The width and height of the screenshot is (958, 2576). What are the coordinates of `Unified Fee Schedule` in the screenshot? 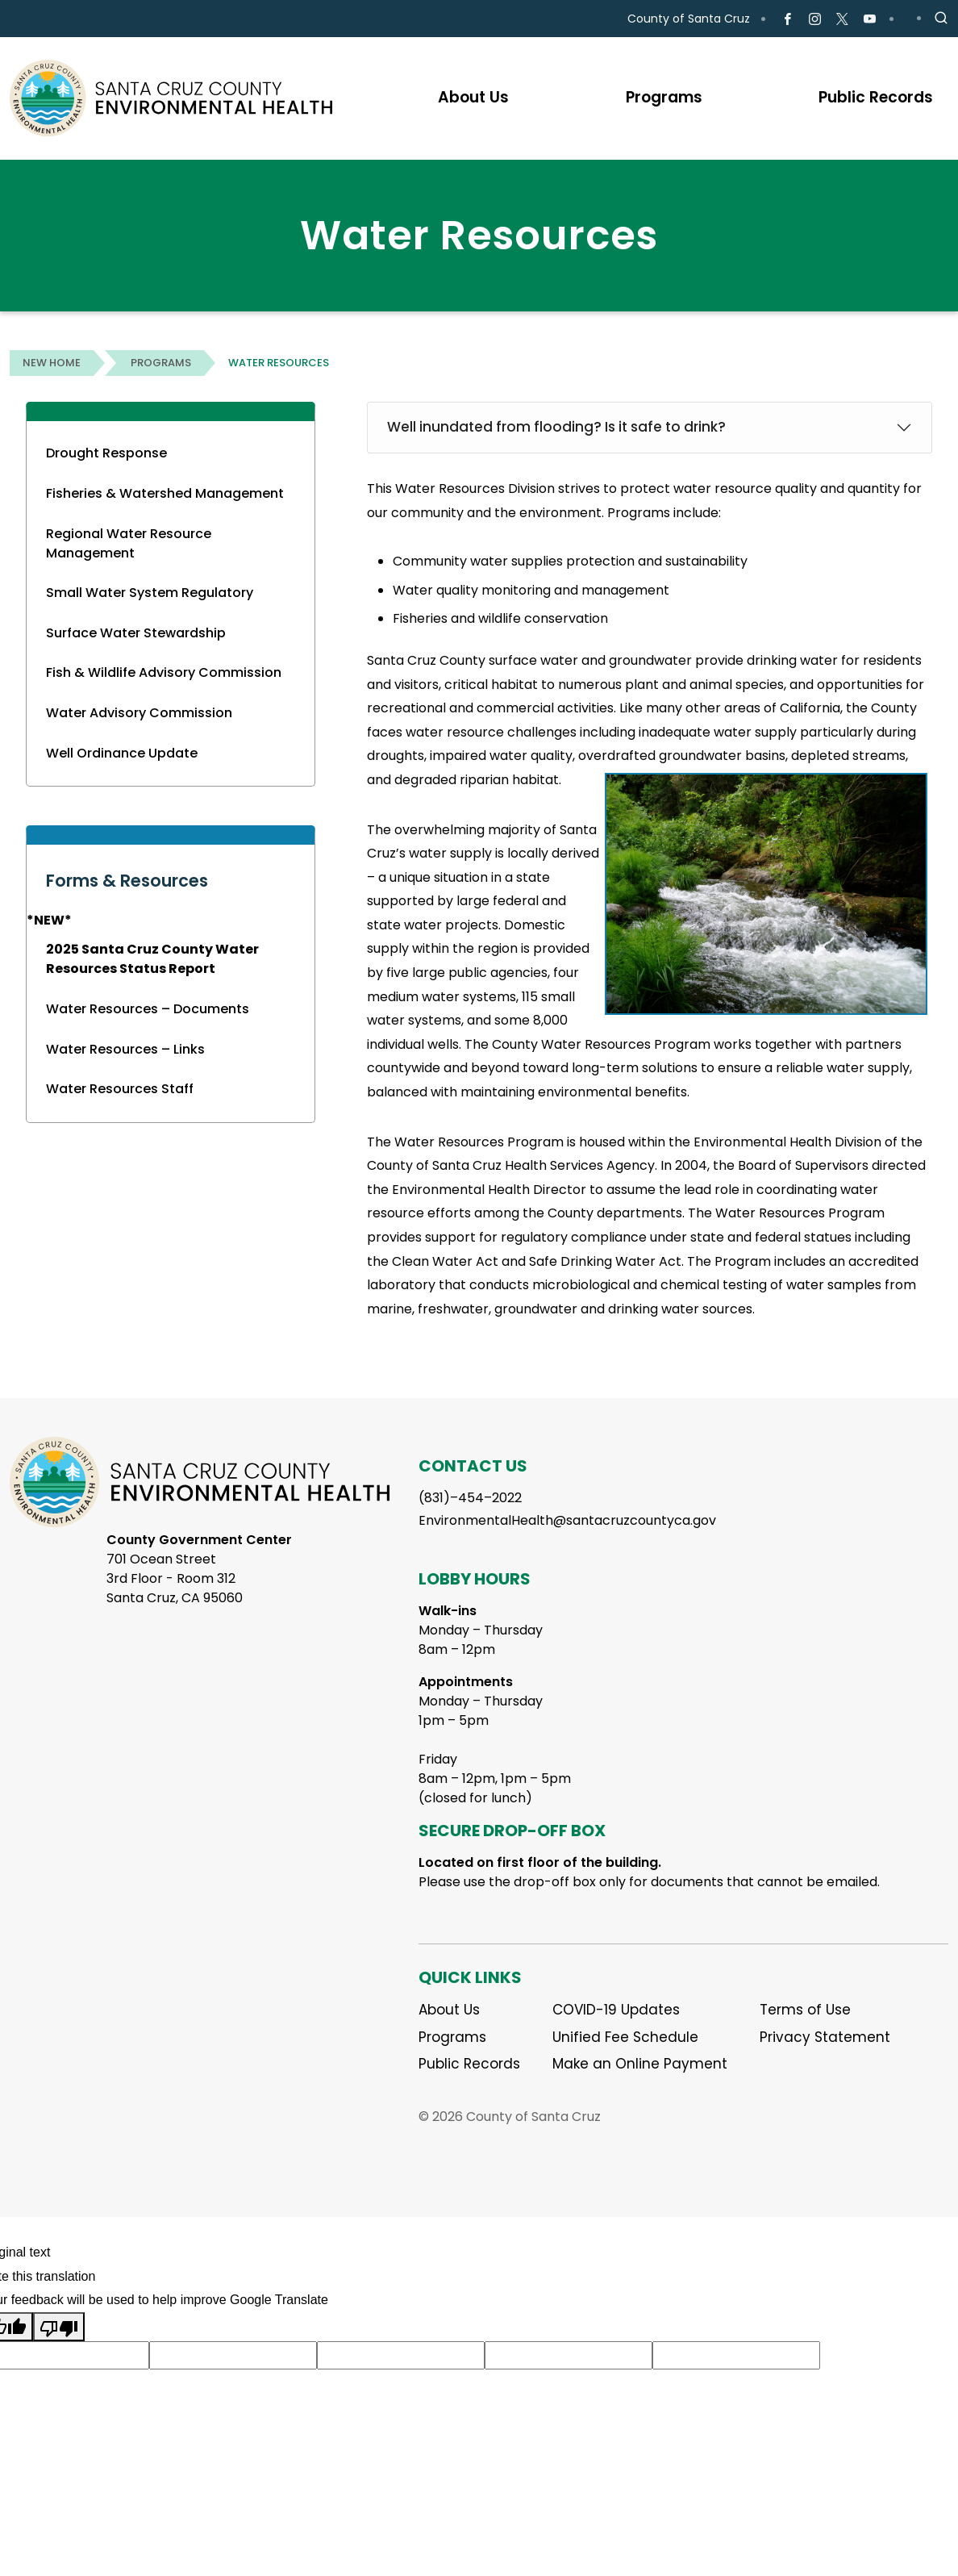 It's located at (625, 2037).